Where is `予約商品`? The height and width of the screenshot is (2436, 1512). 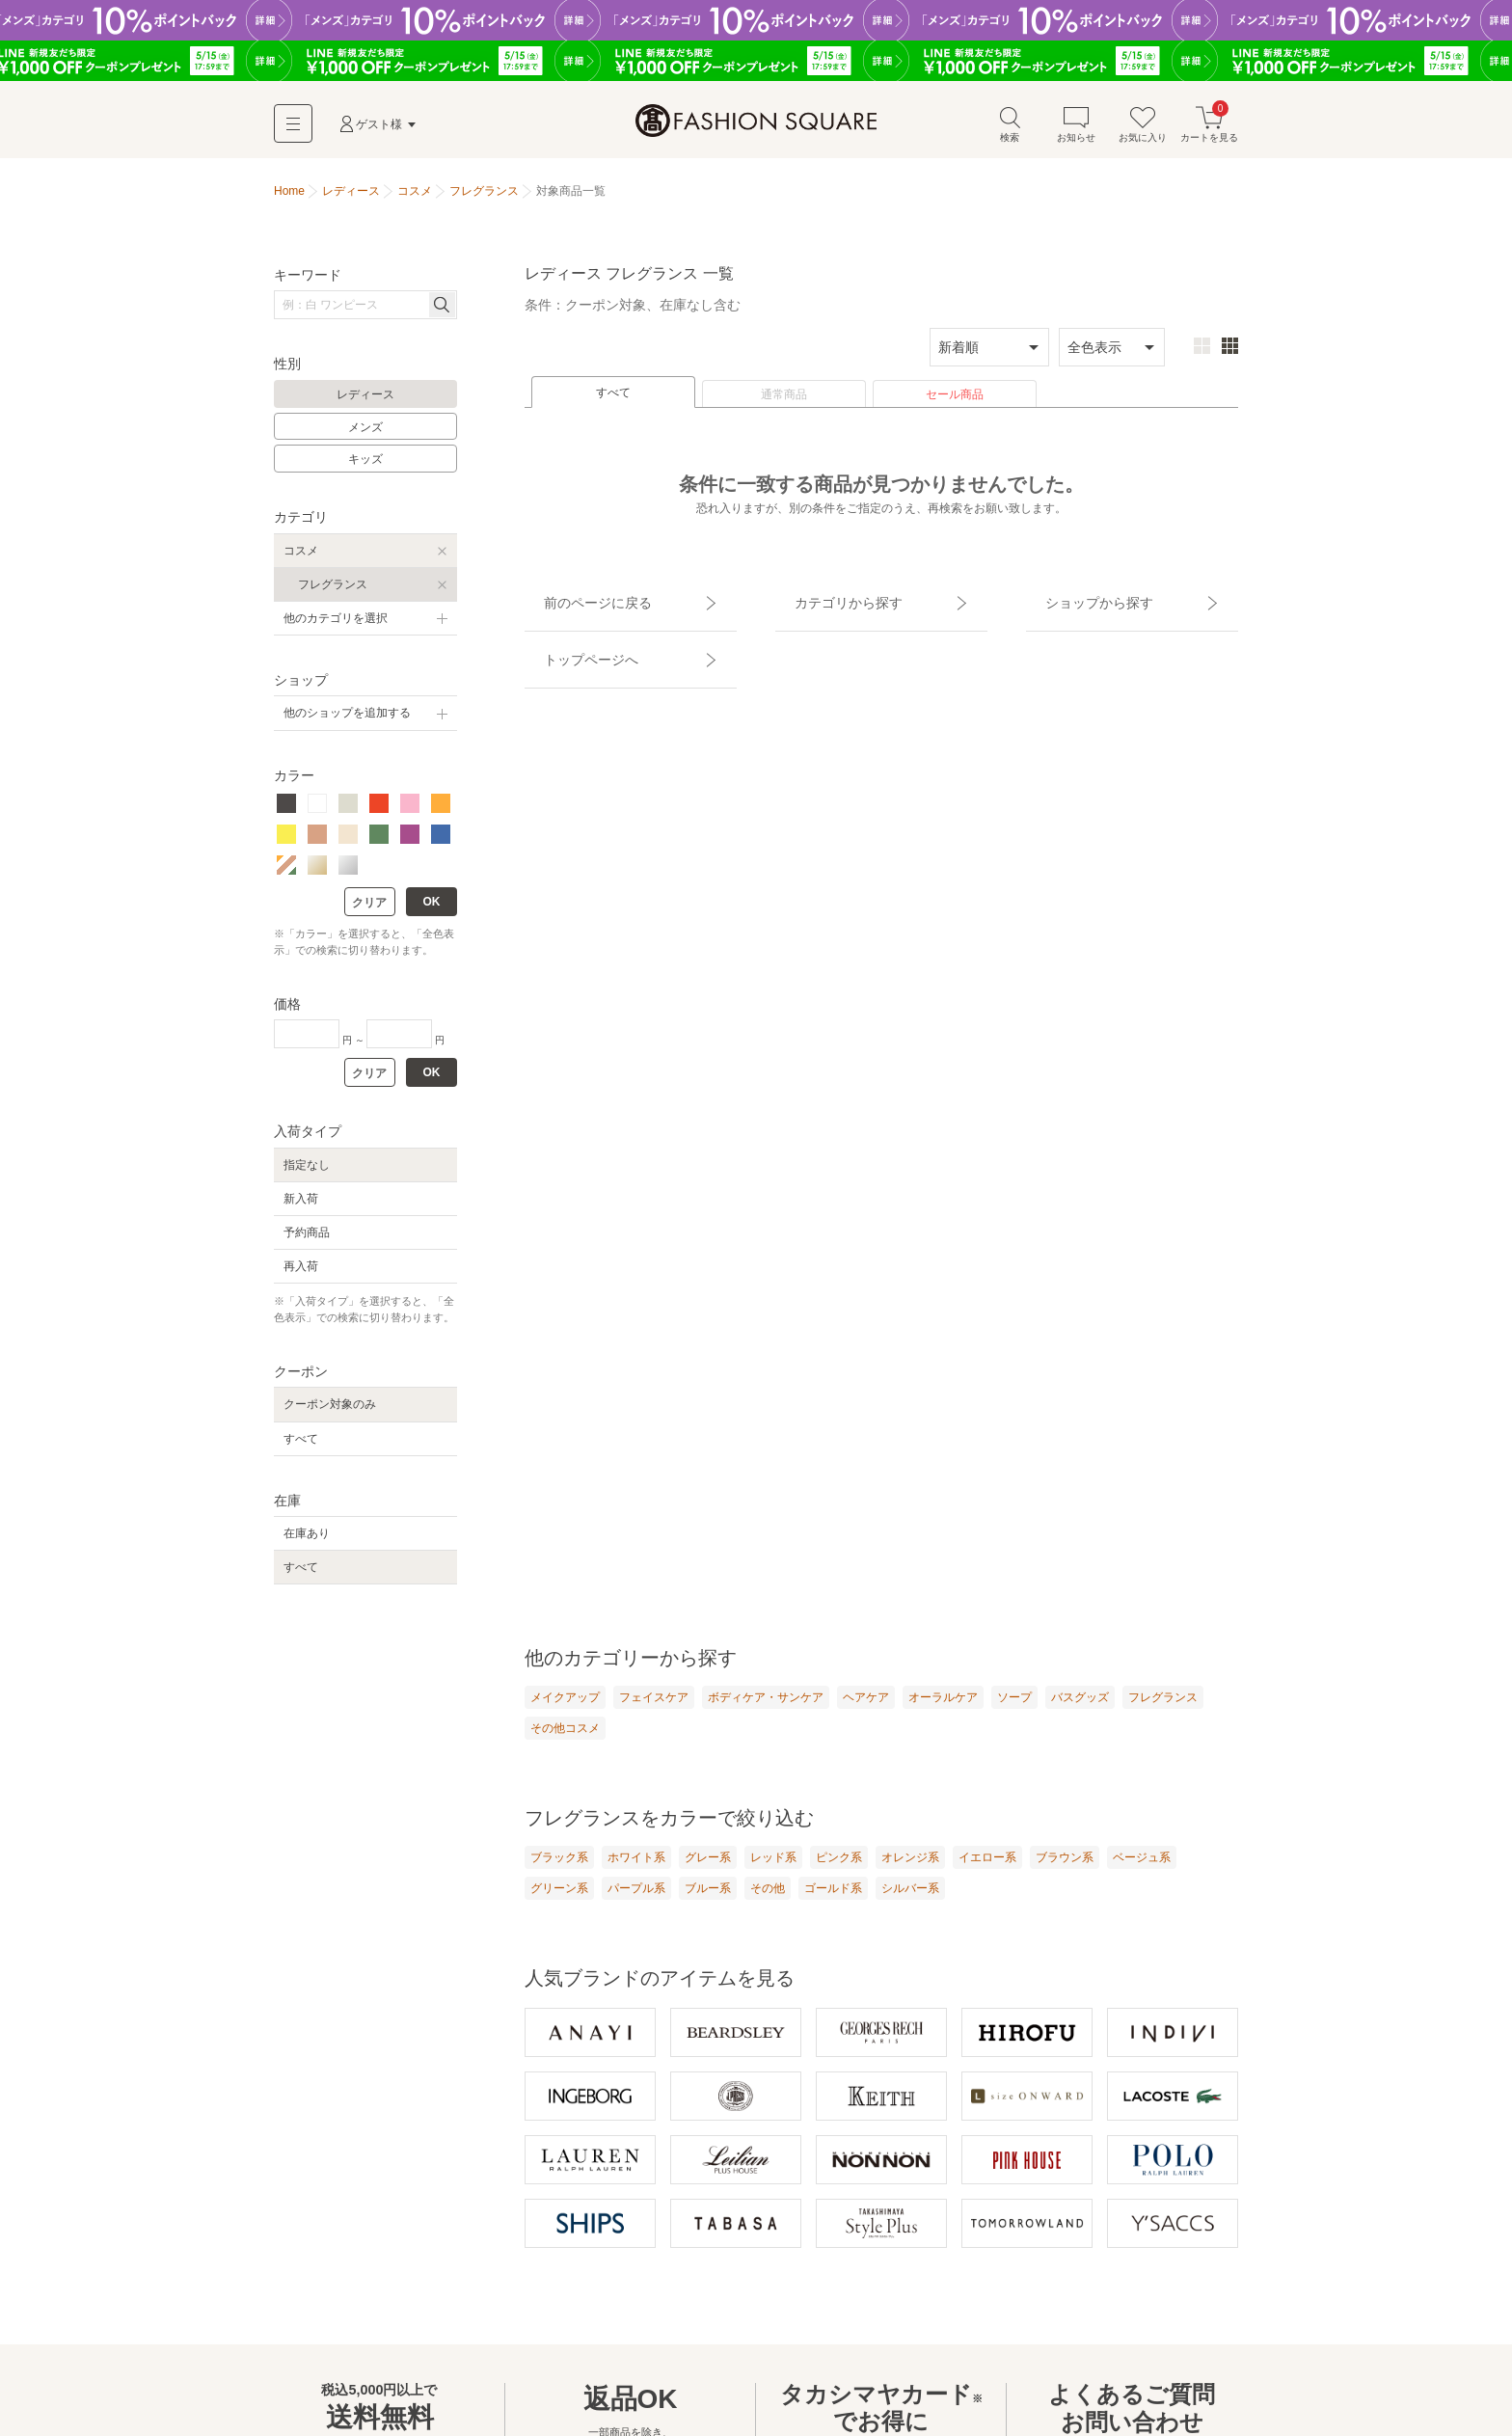
予約商品 is located at coordinates (307, 1242).